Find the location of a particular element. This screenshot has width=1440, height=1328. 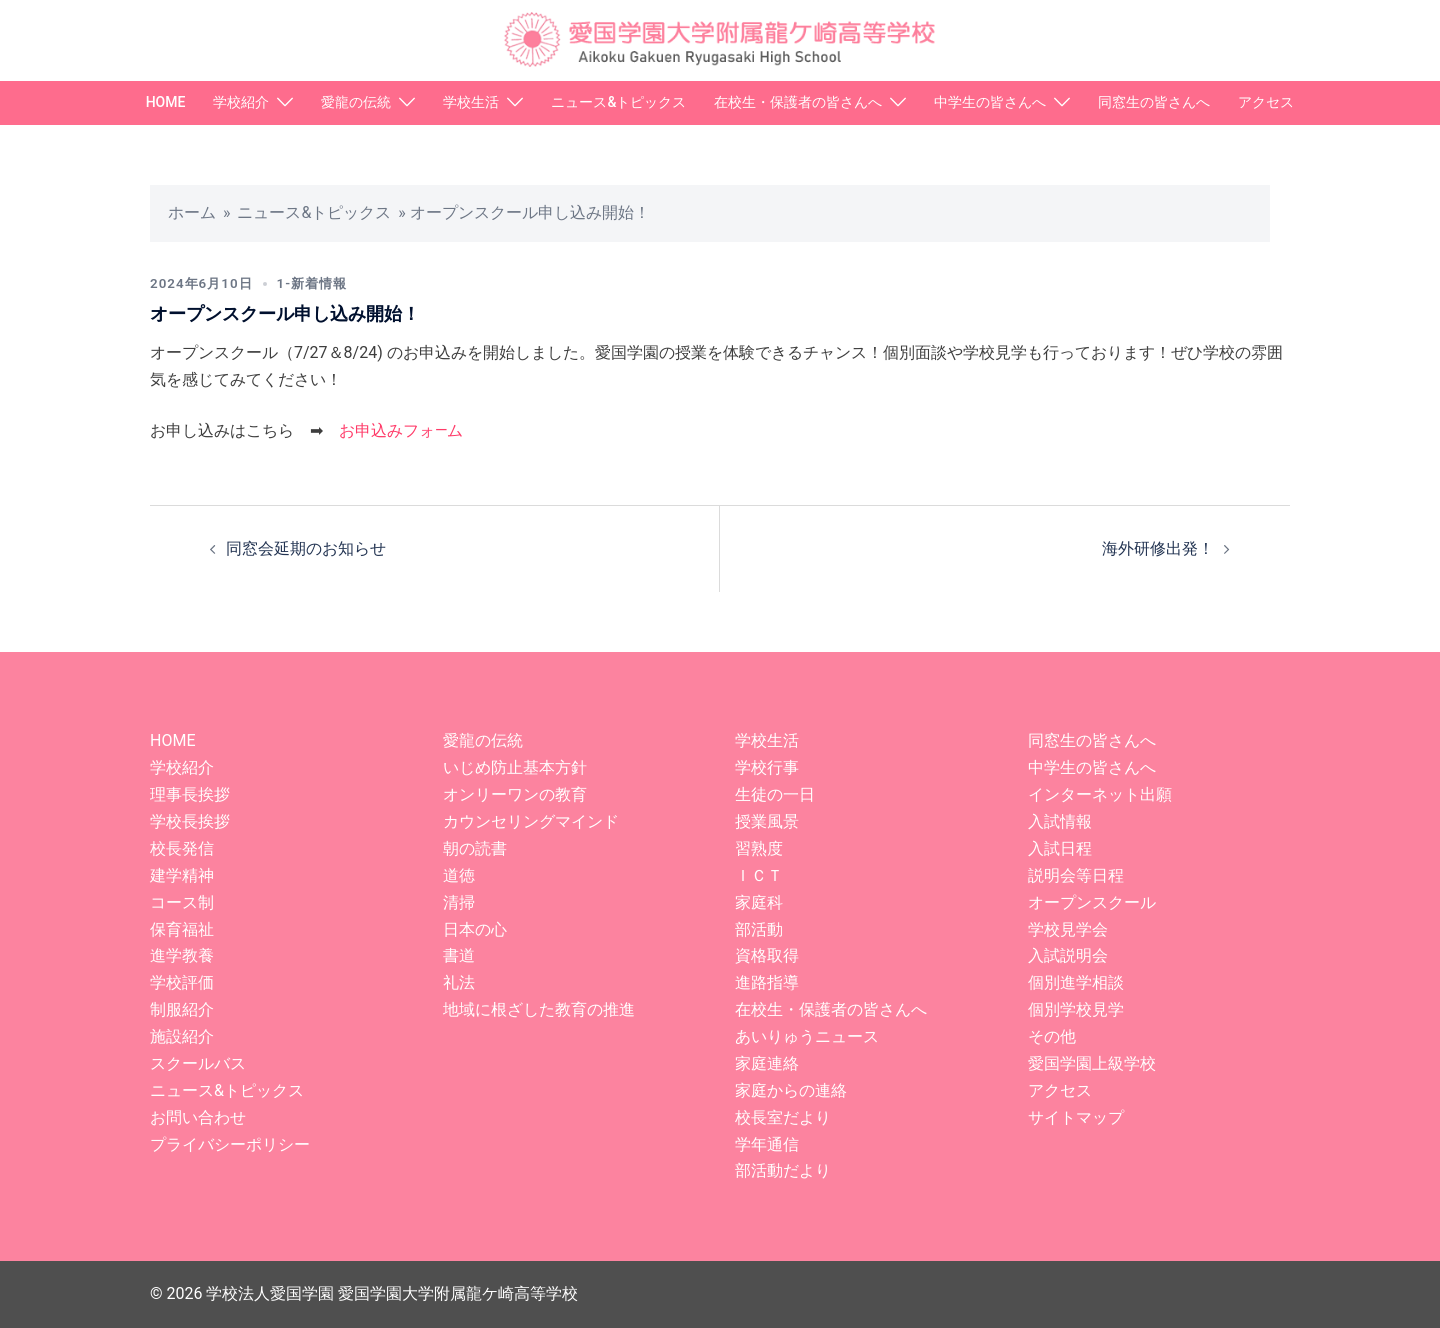

中学生の皆さんへ is located at coordinates (990, 102).